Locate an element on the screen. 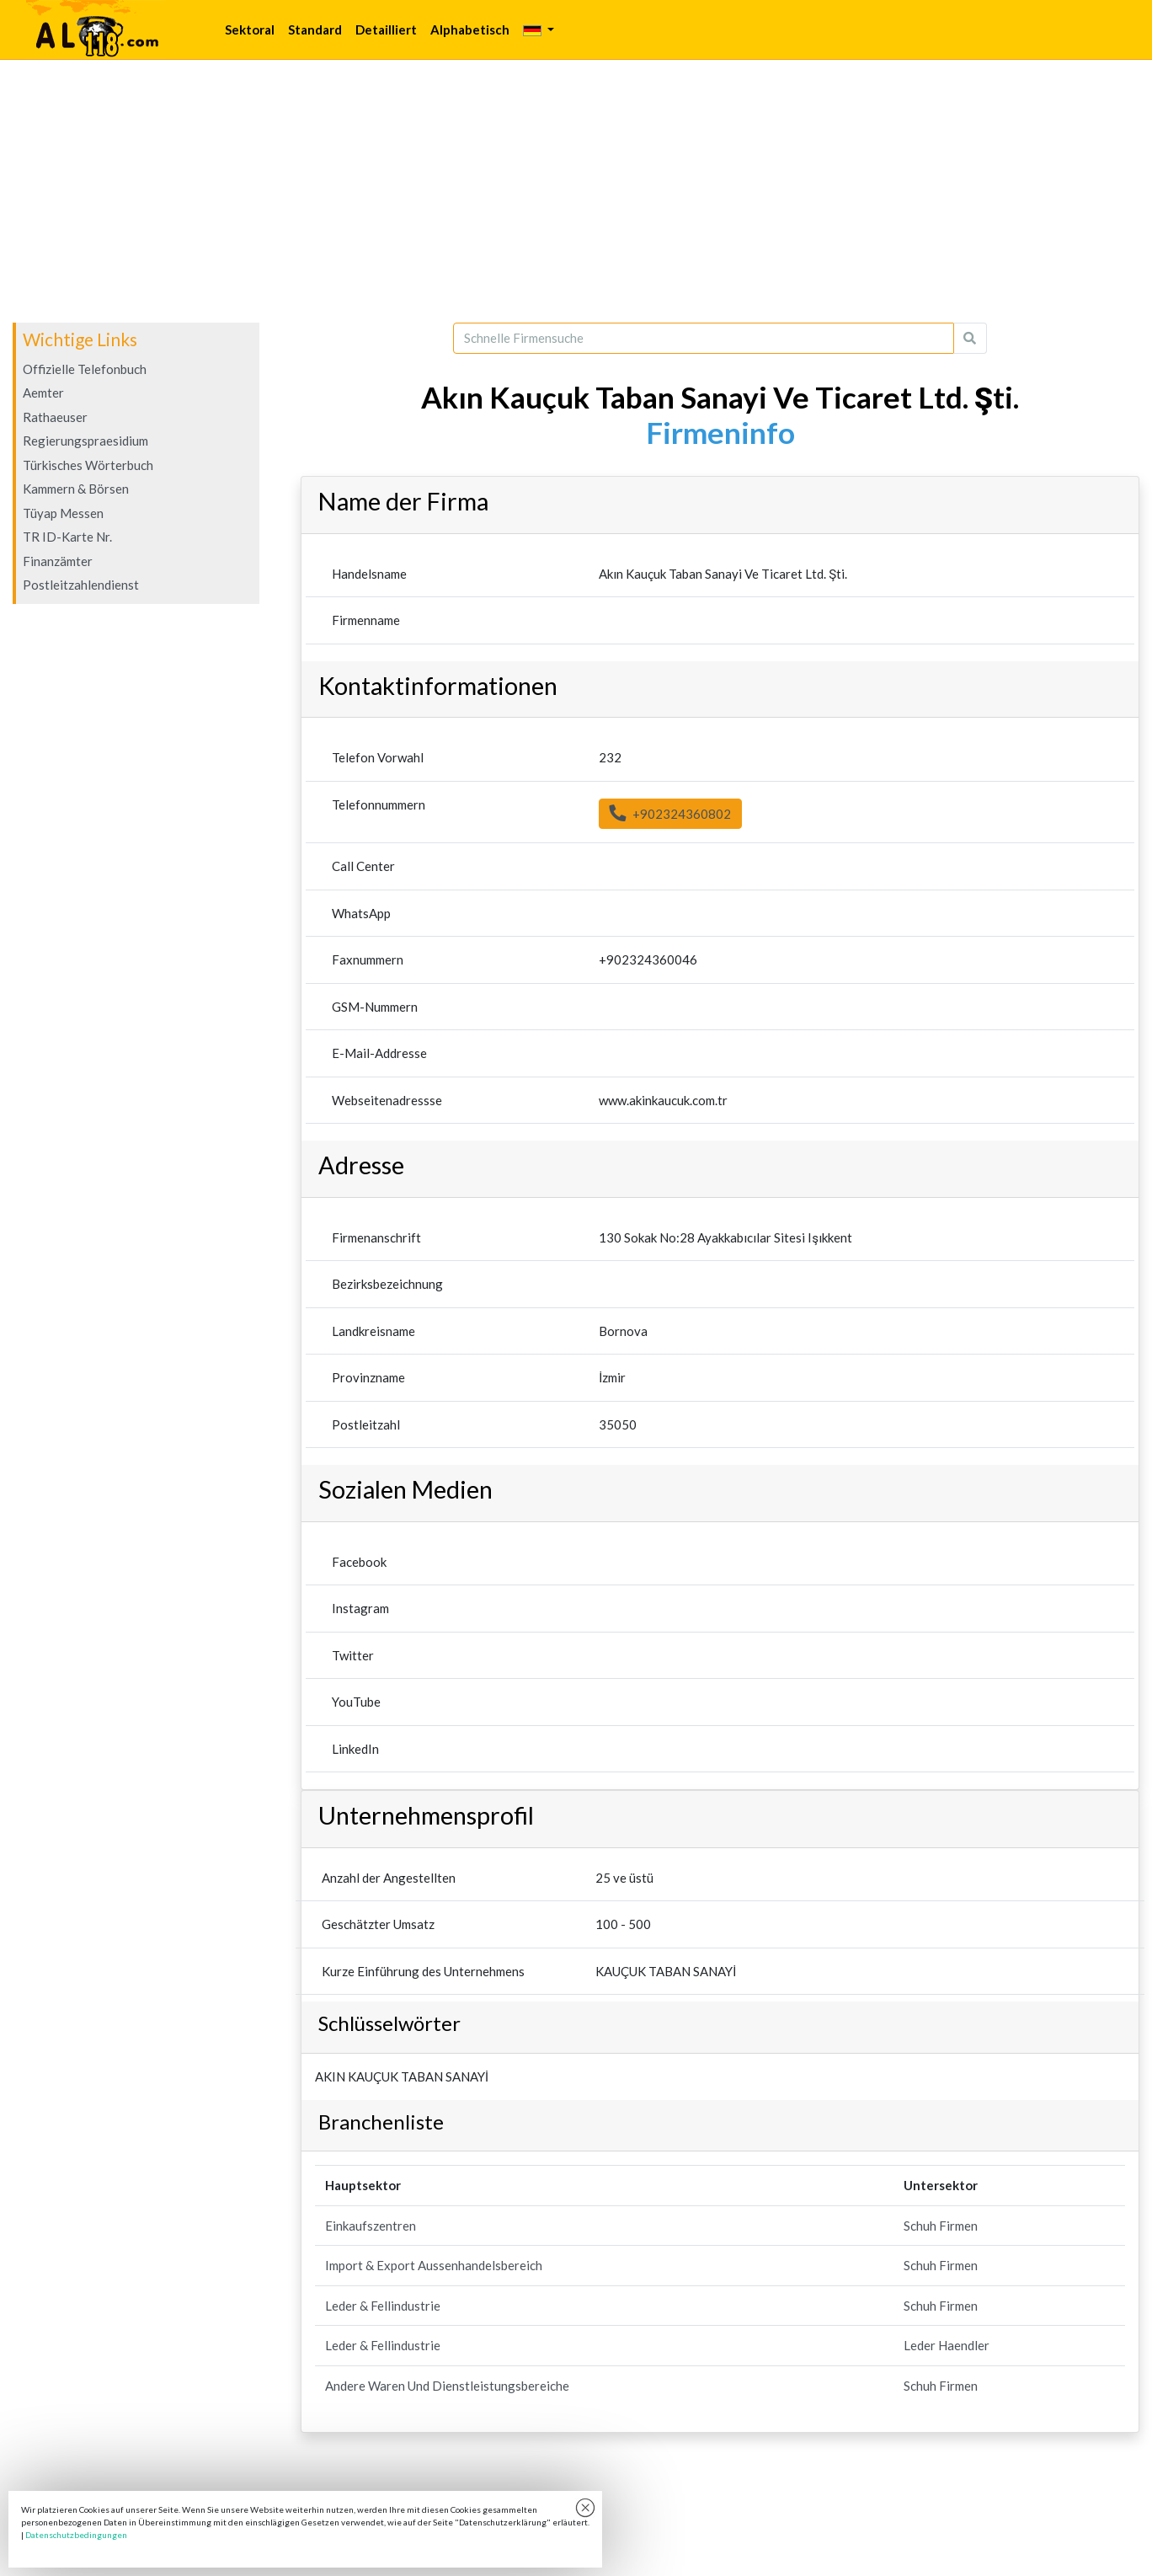 The width and height of the screenshot is (1152, 2576). [Advertisement] is located at coordinates (576, 191).